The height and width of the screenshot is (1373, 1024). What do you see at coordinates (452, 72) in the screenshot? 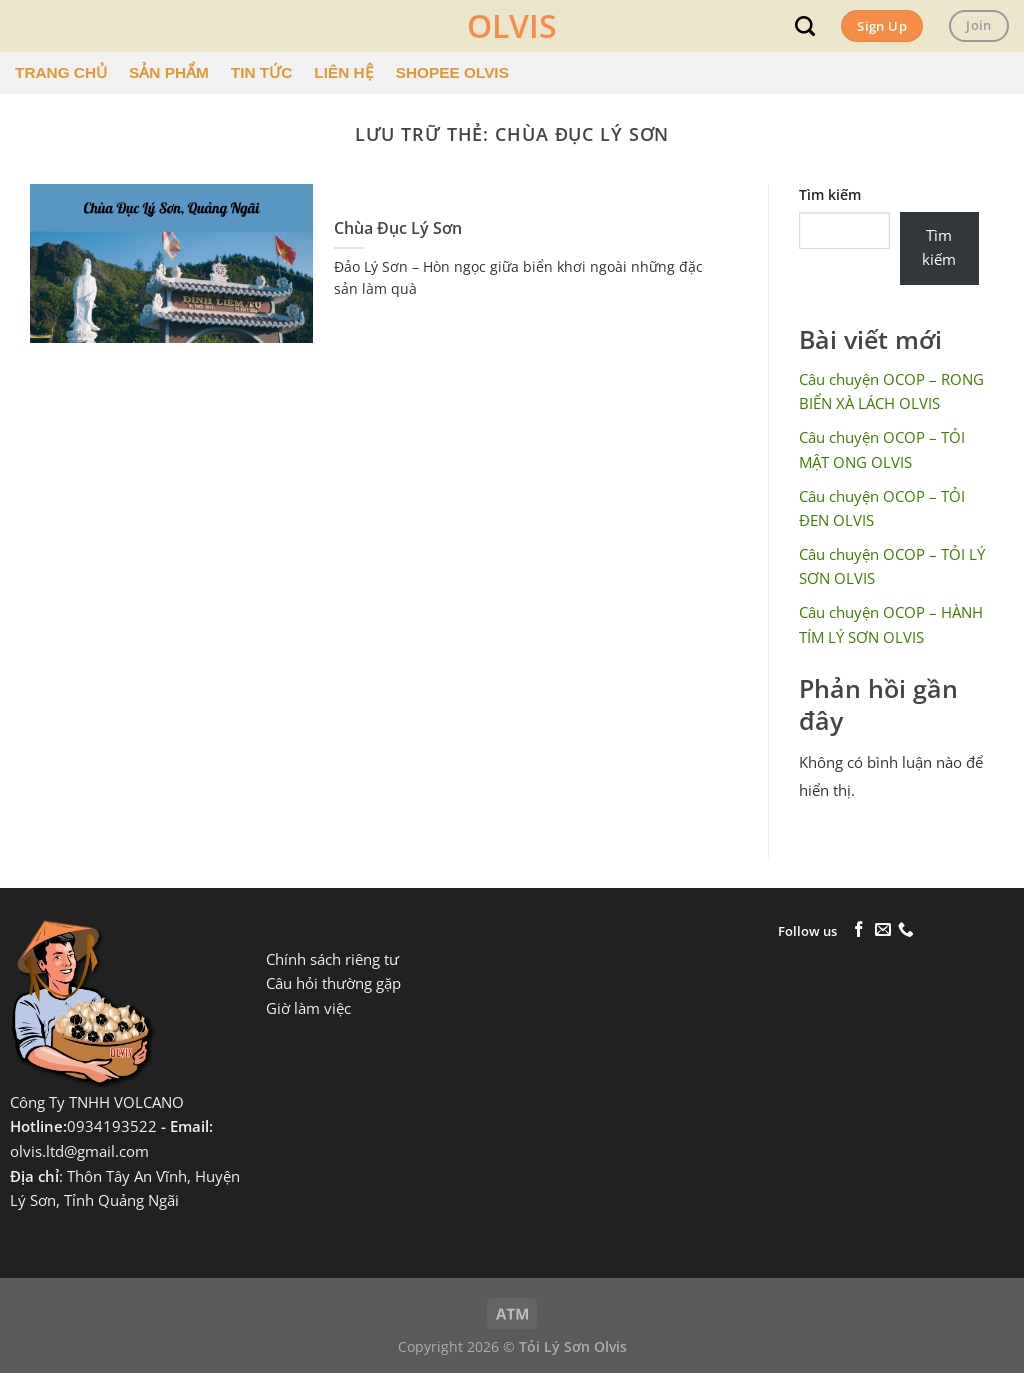
I see `SHOPEE OLVIS` at bounding box center [452, 72].